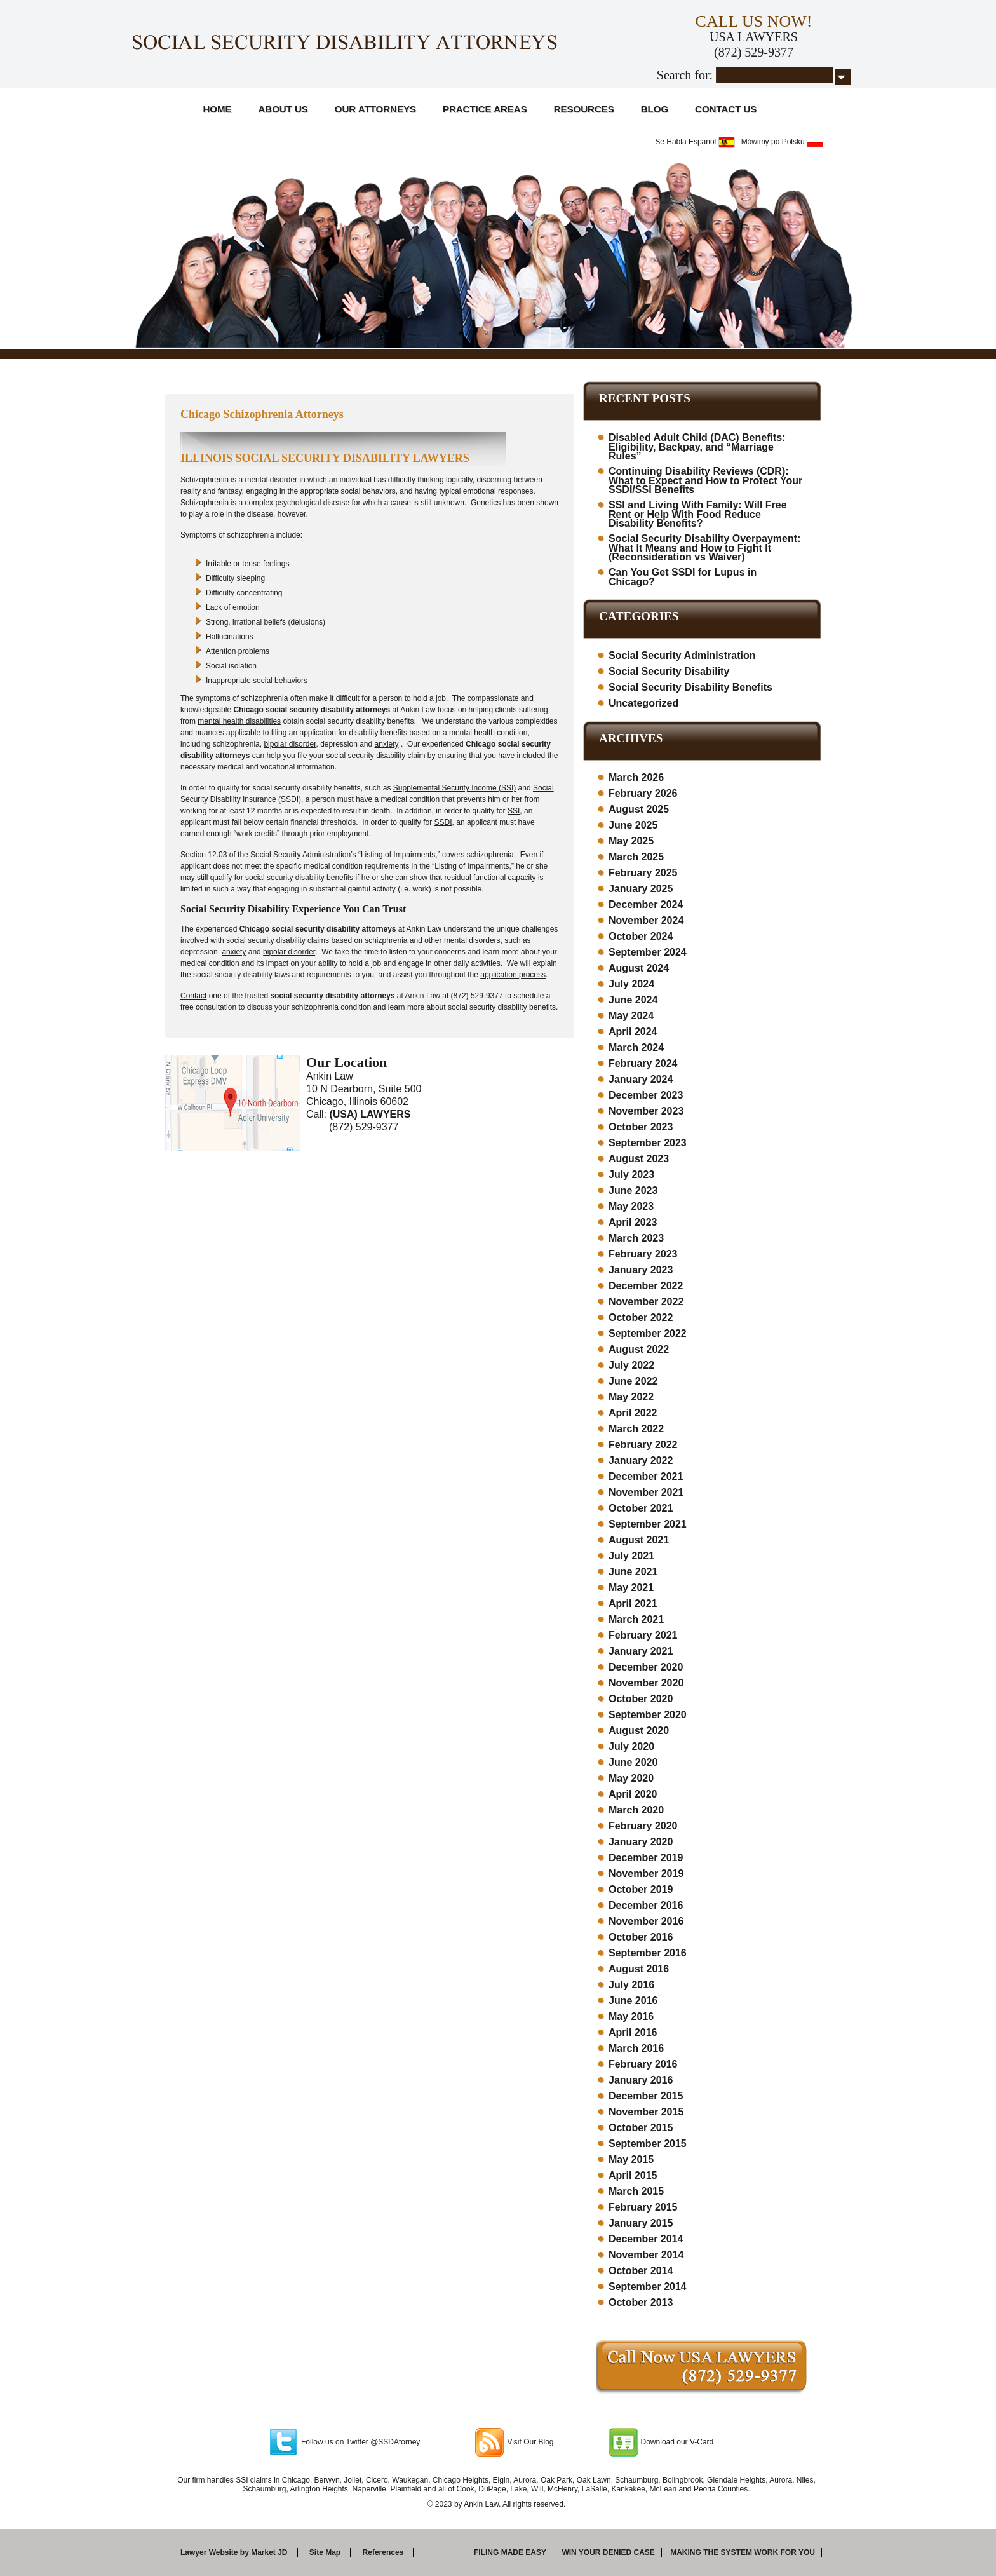  Describe the element at coordinates (283, 109) in the screenshot. I see `About Us` at that location.